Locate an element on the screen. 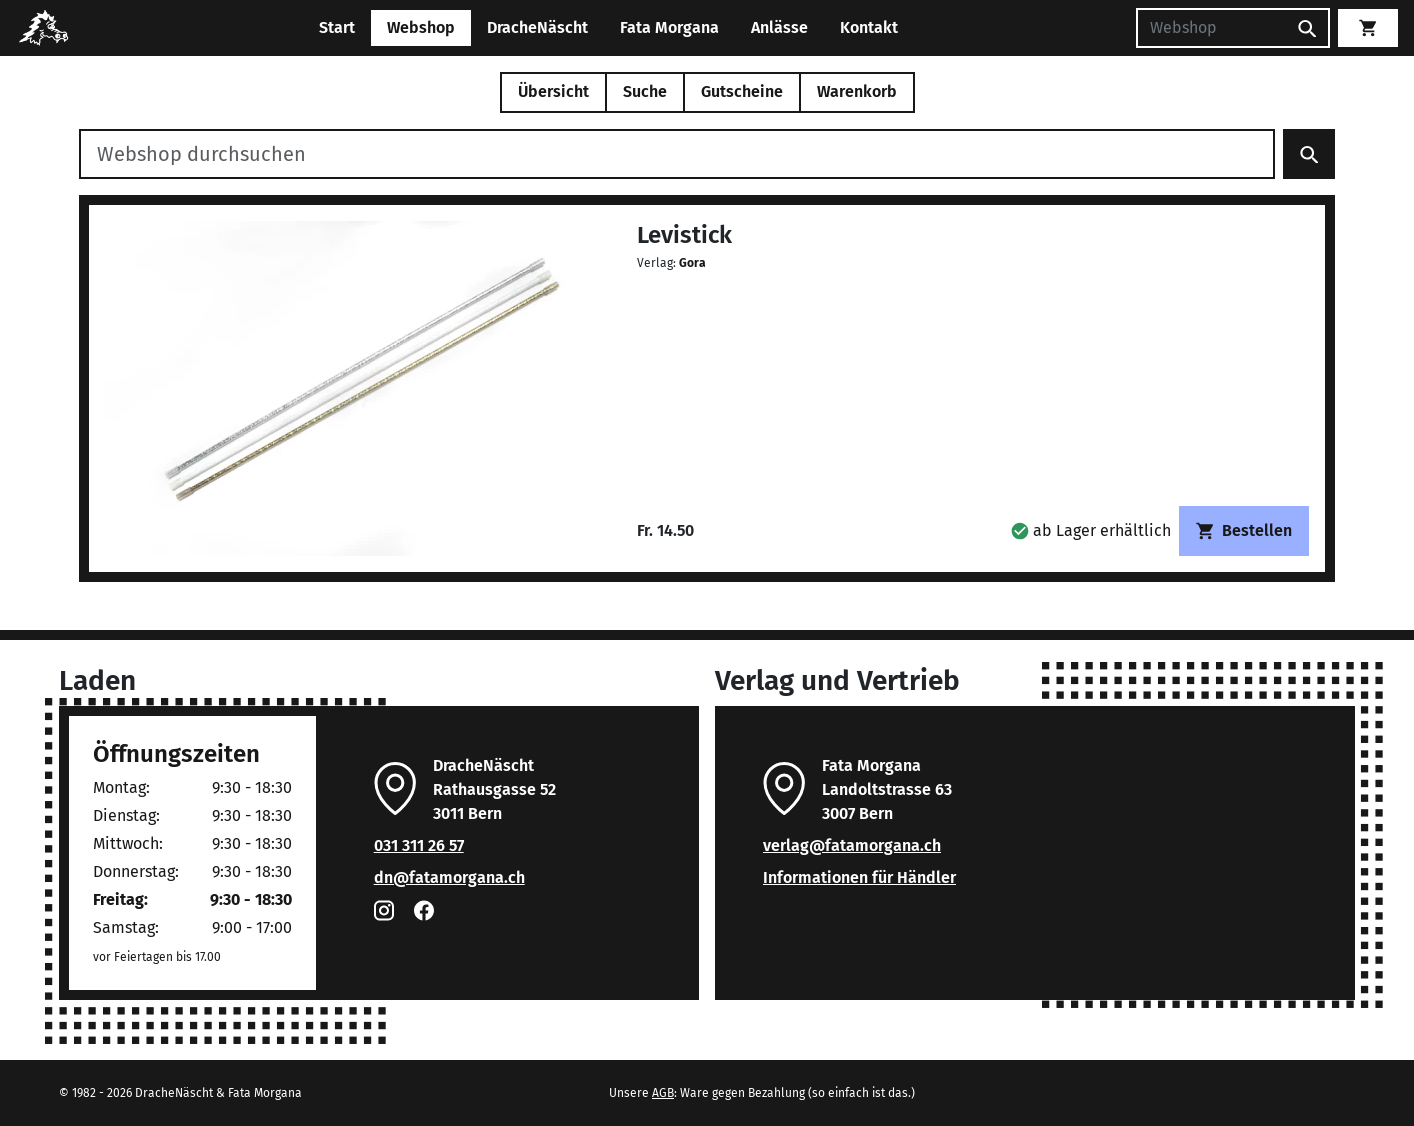  Anlässe is located at coordinates (779, 27).